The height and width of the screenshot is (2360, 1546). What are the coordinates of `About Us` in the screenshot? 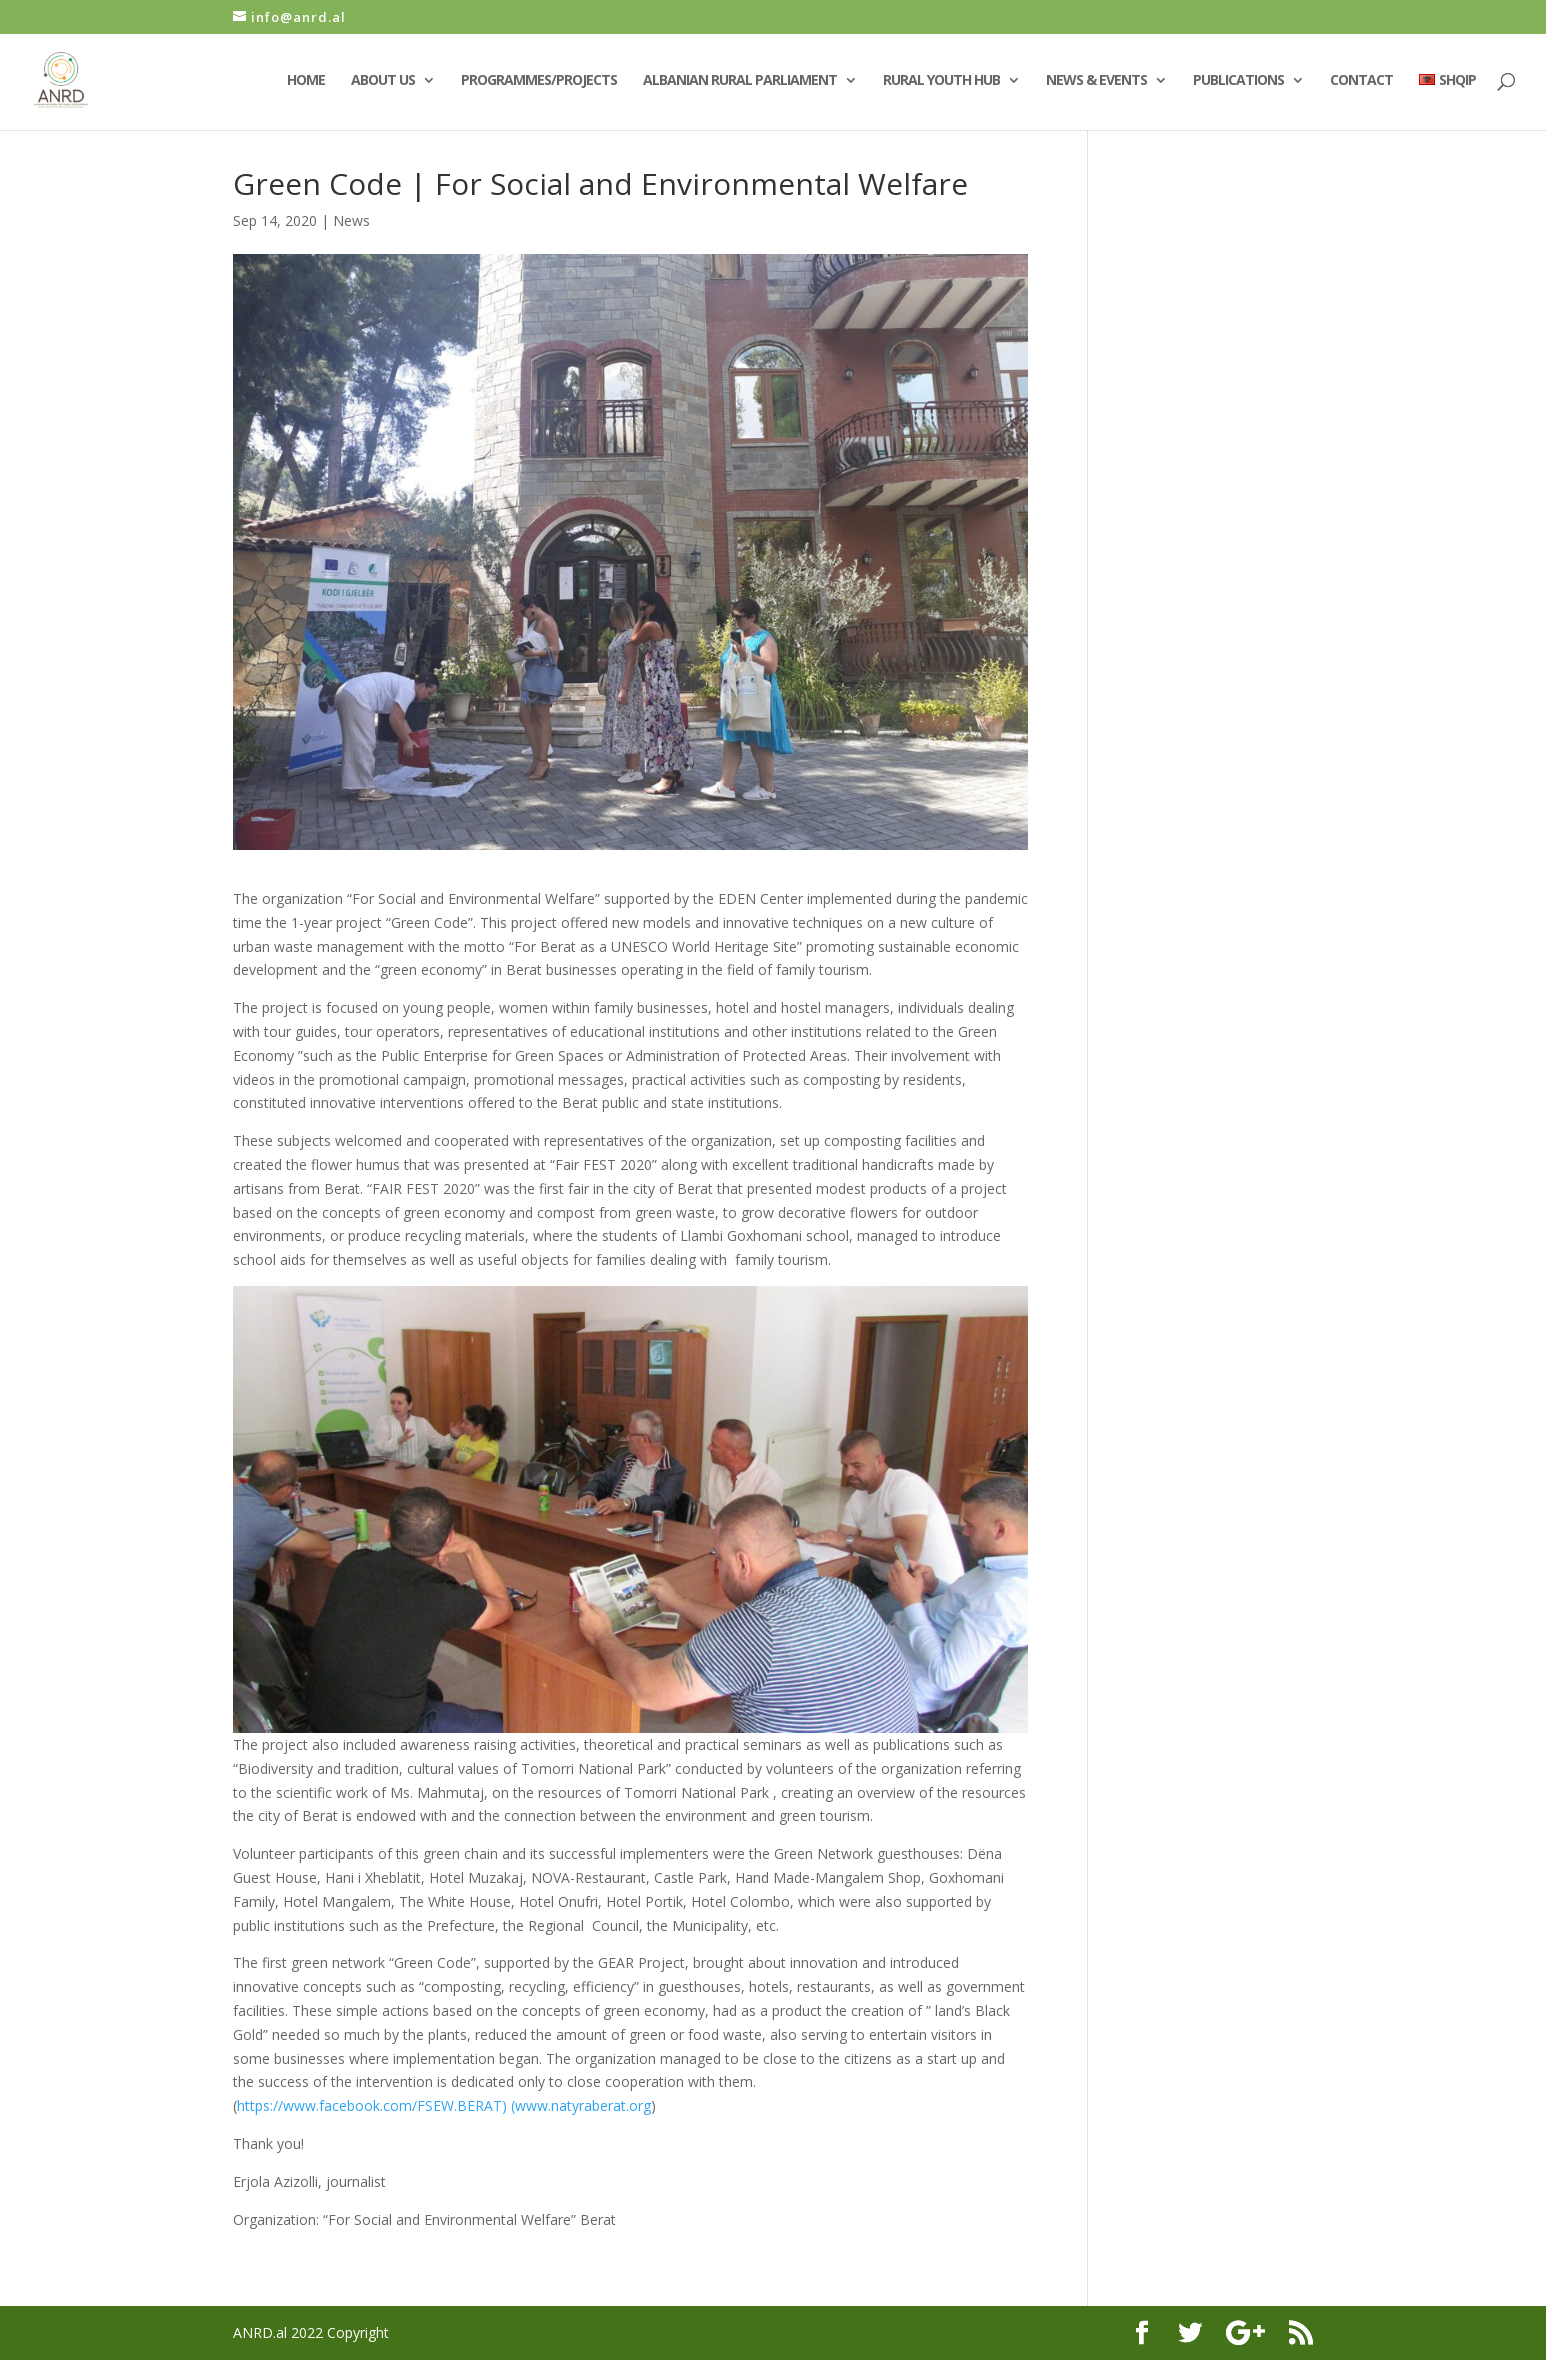 It's located at (383, 81).